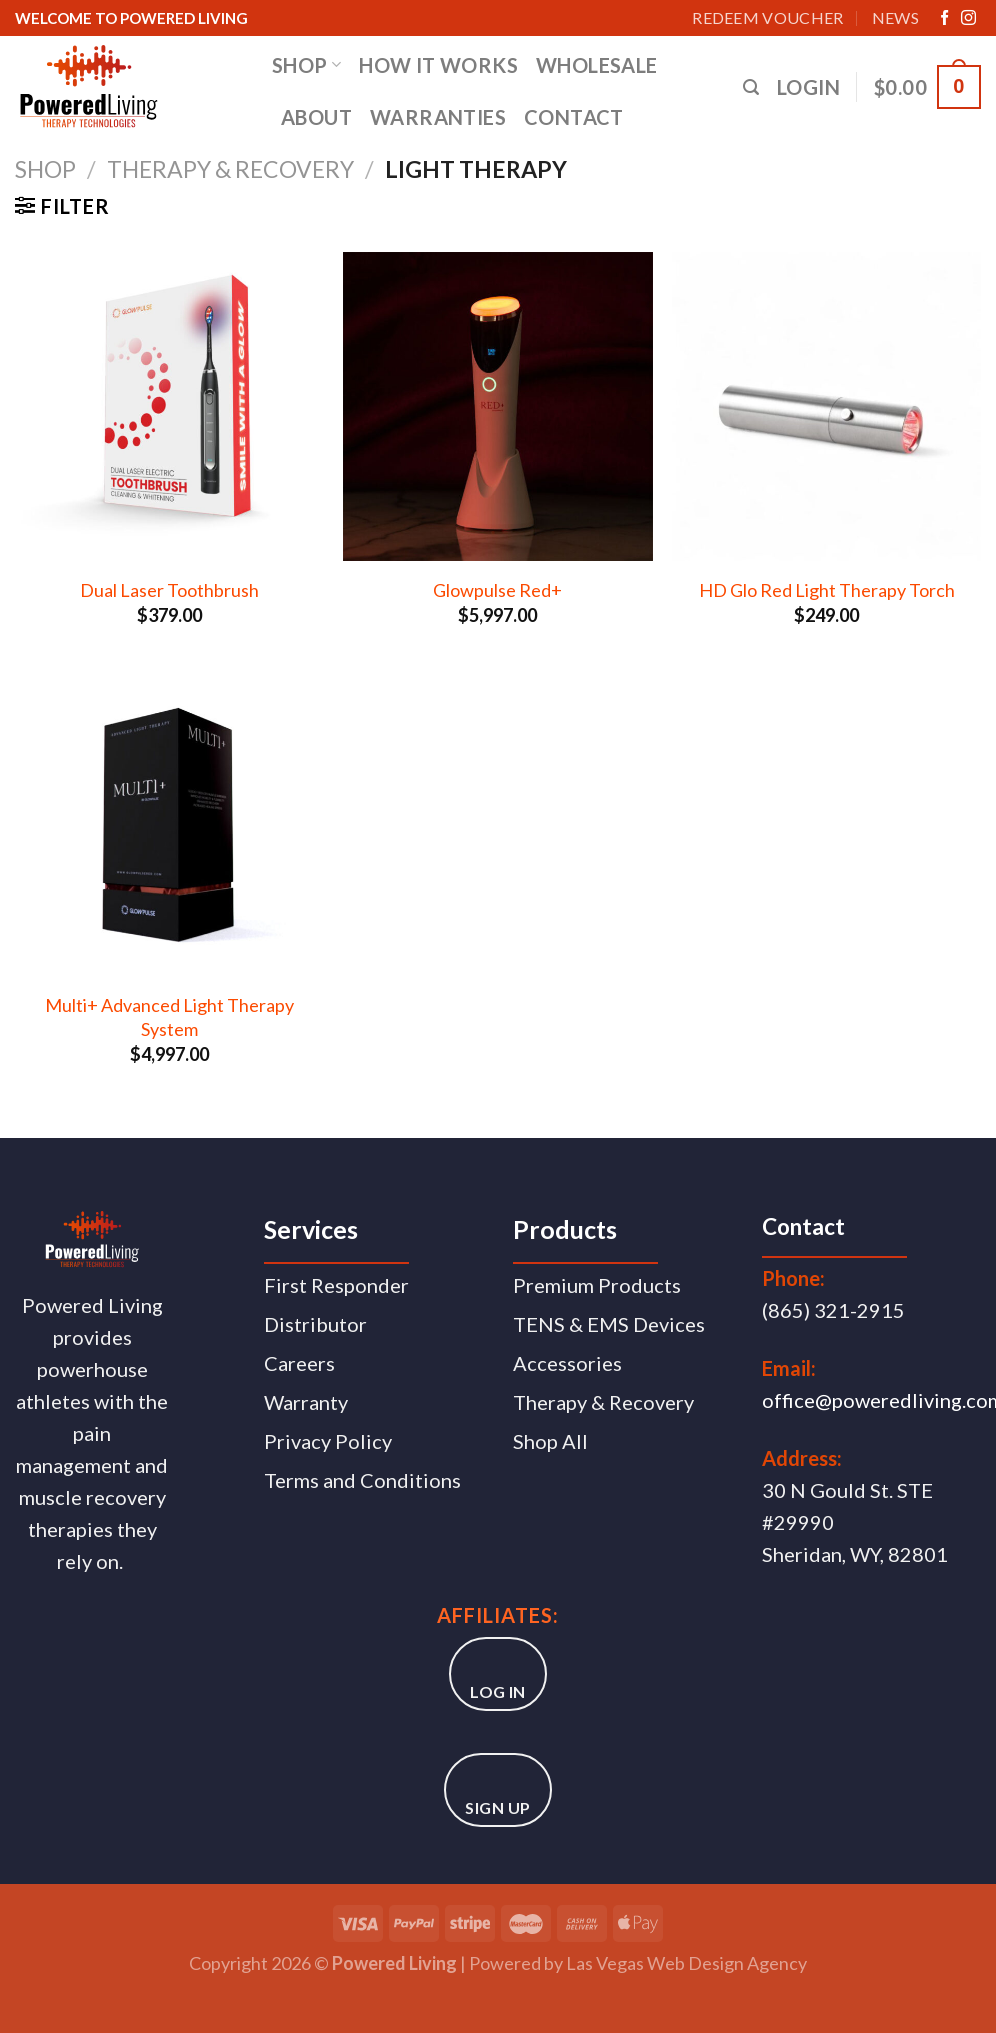  Describe the element at coordinates (550, 1441) in the screenshot. I see `Shop All` at that location.